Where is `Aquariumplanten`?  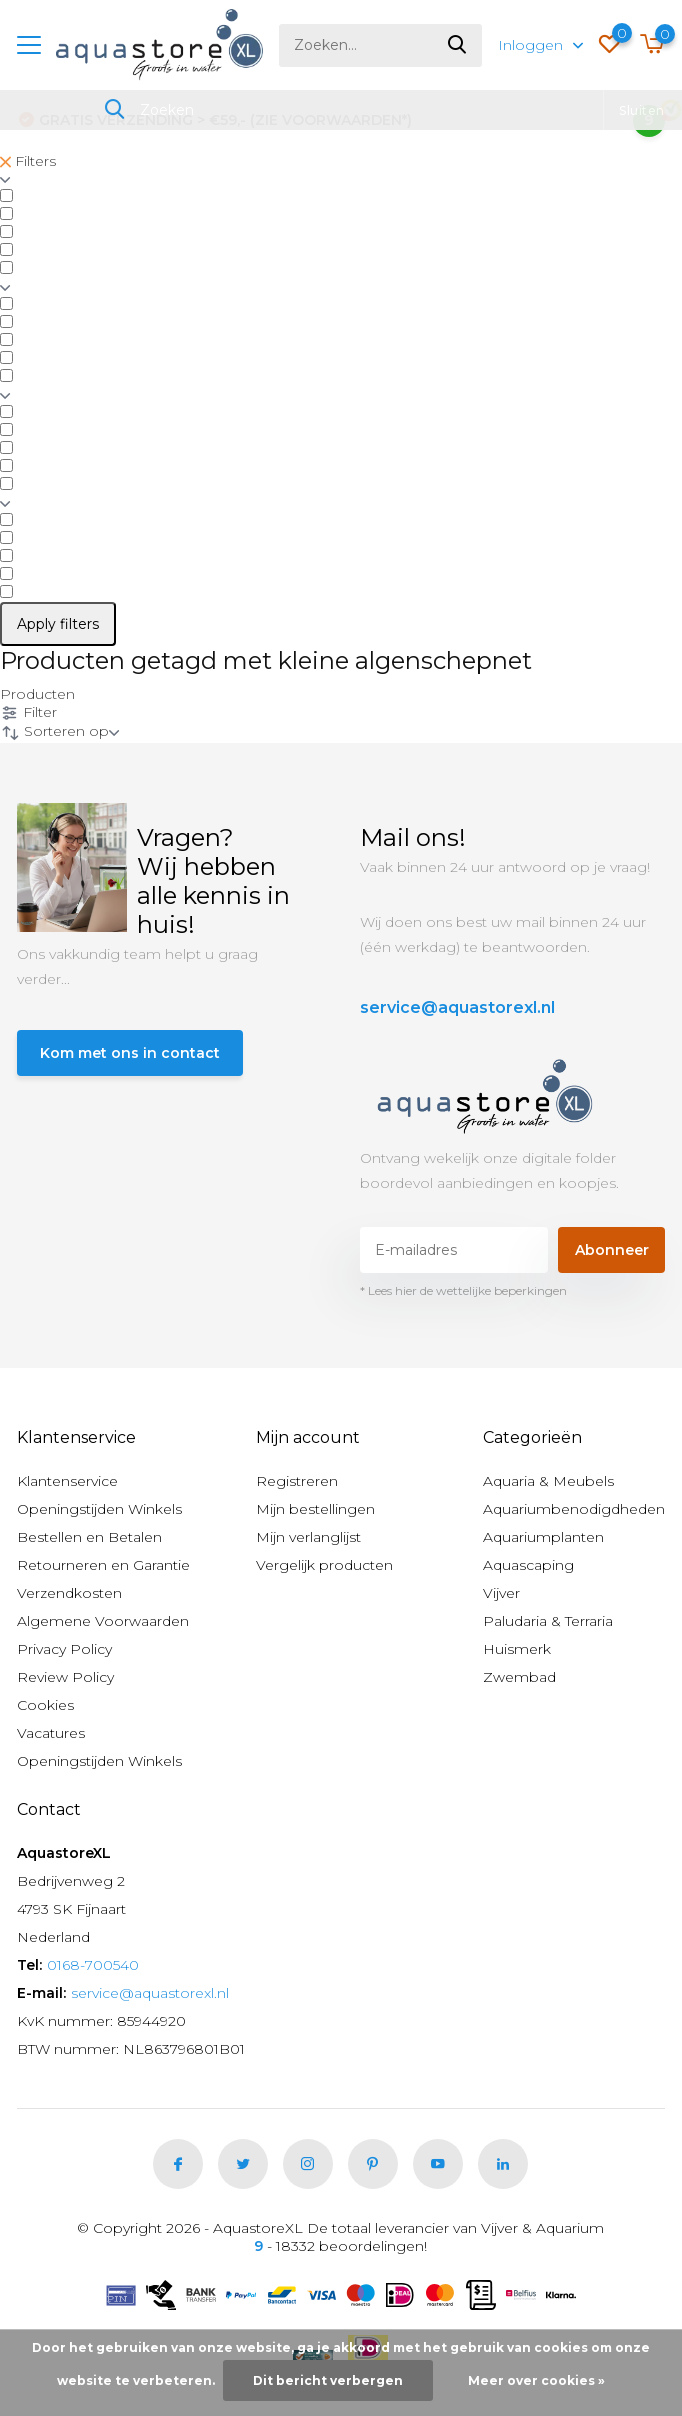 Aquariumplanten is located at coordinates (543, 1537).